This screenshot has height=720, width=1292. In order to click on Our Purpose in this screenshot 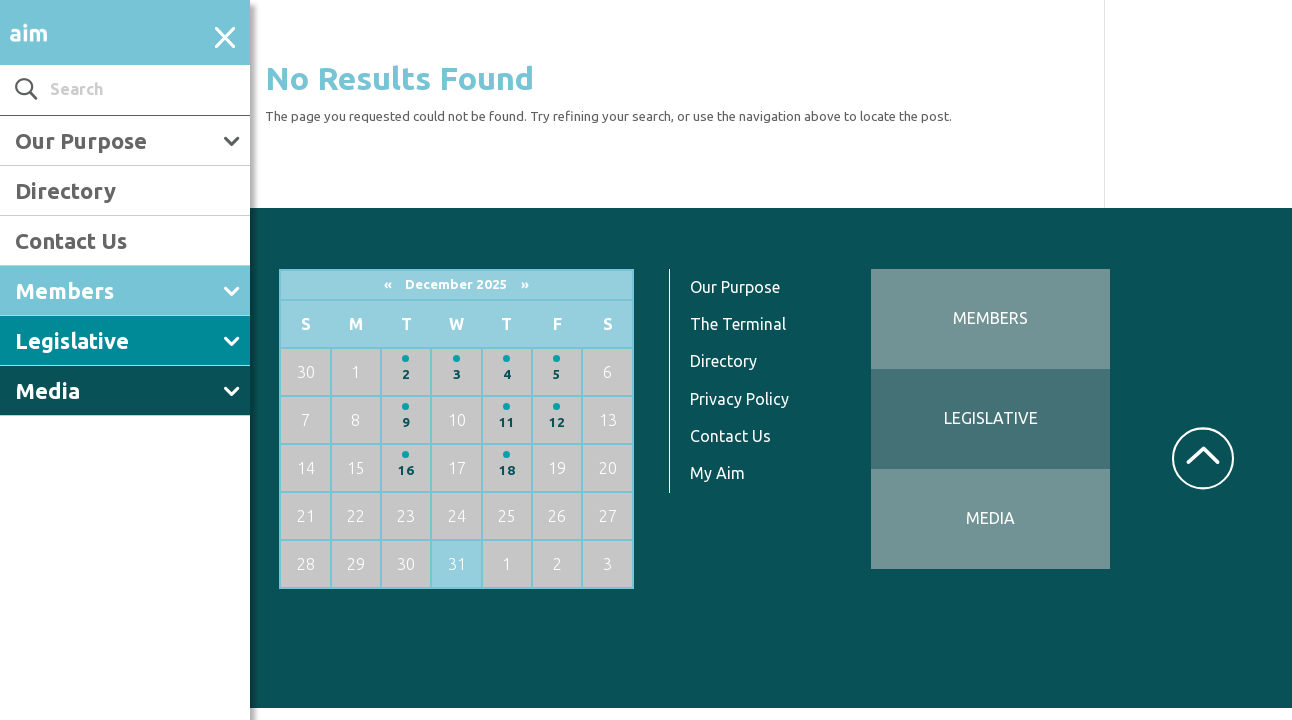, I will do `click(81, 140)`.